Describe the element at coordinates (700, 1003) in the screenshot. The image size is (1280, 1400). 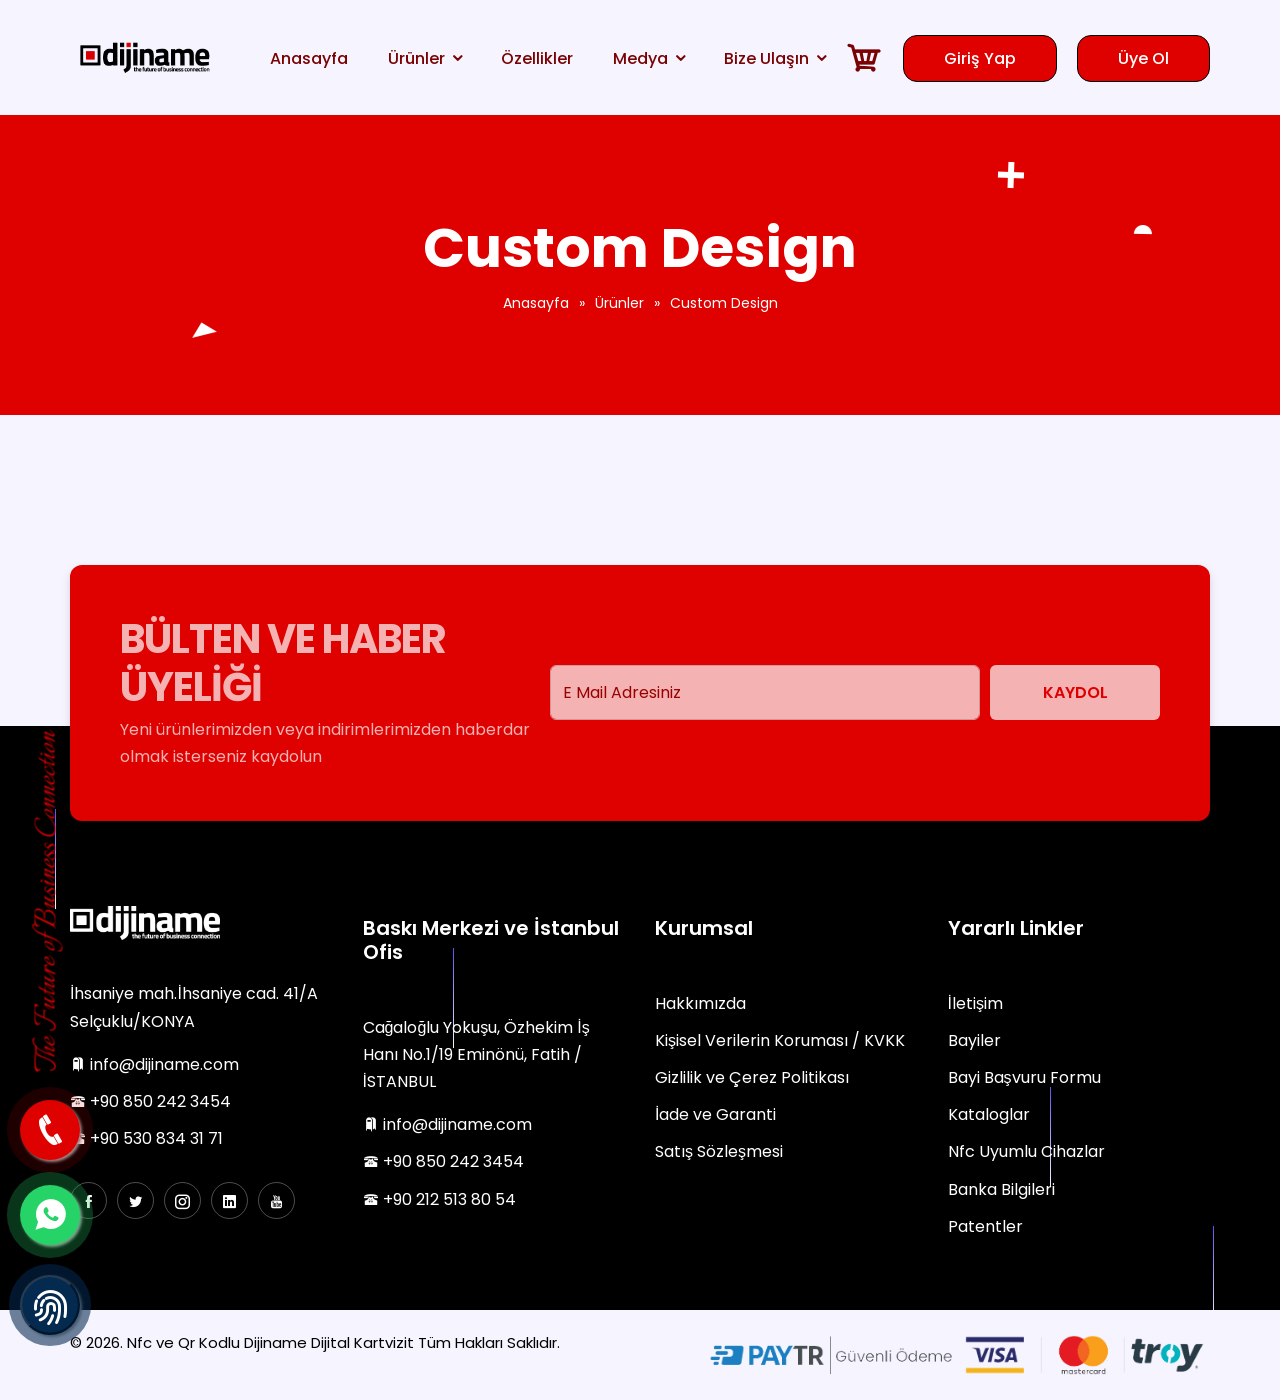
I see `Hakkımızda` at that location.